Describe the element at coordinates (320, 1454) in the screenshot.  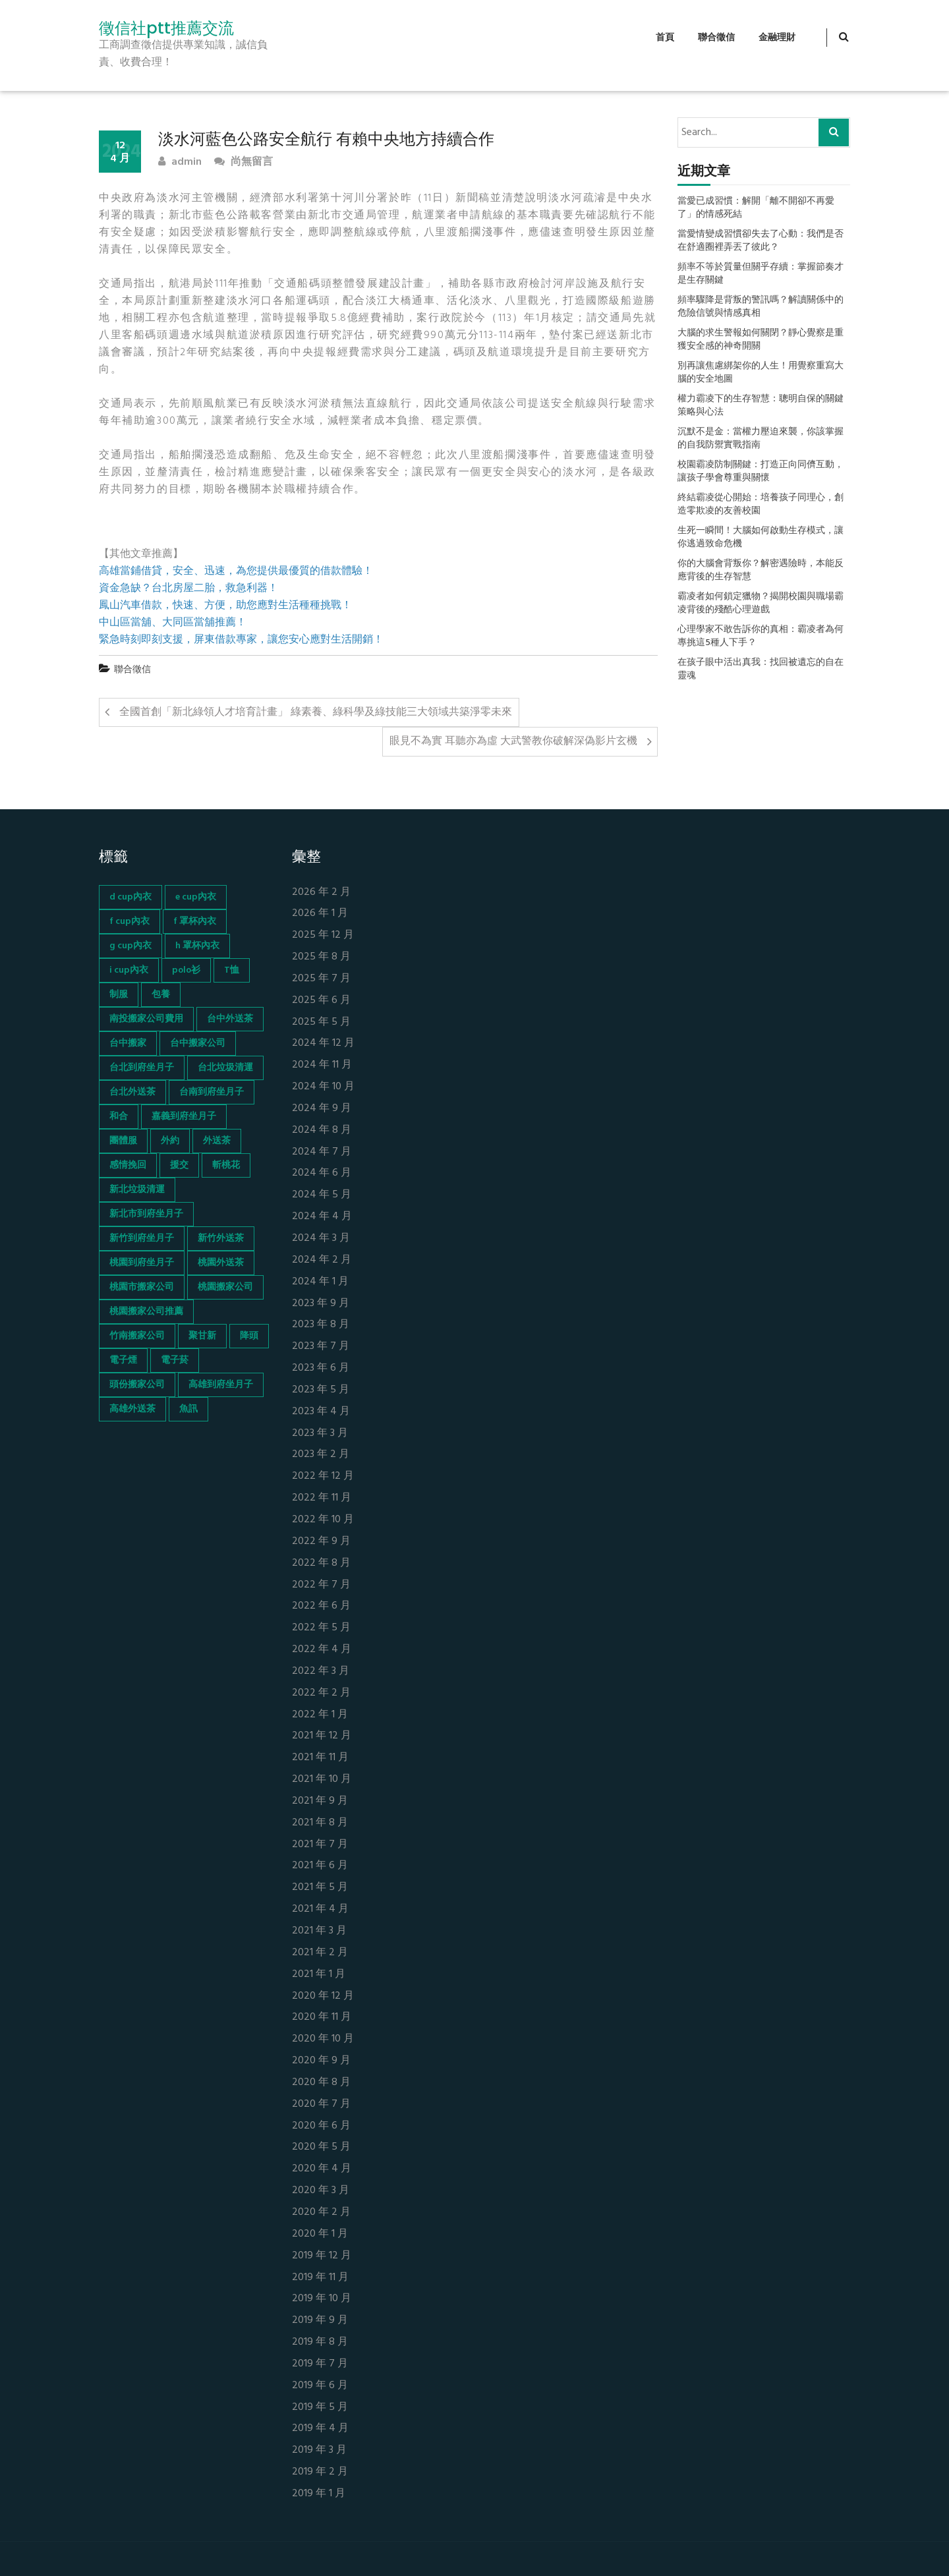
I see `2023 年 2 月` at that location.